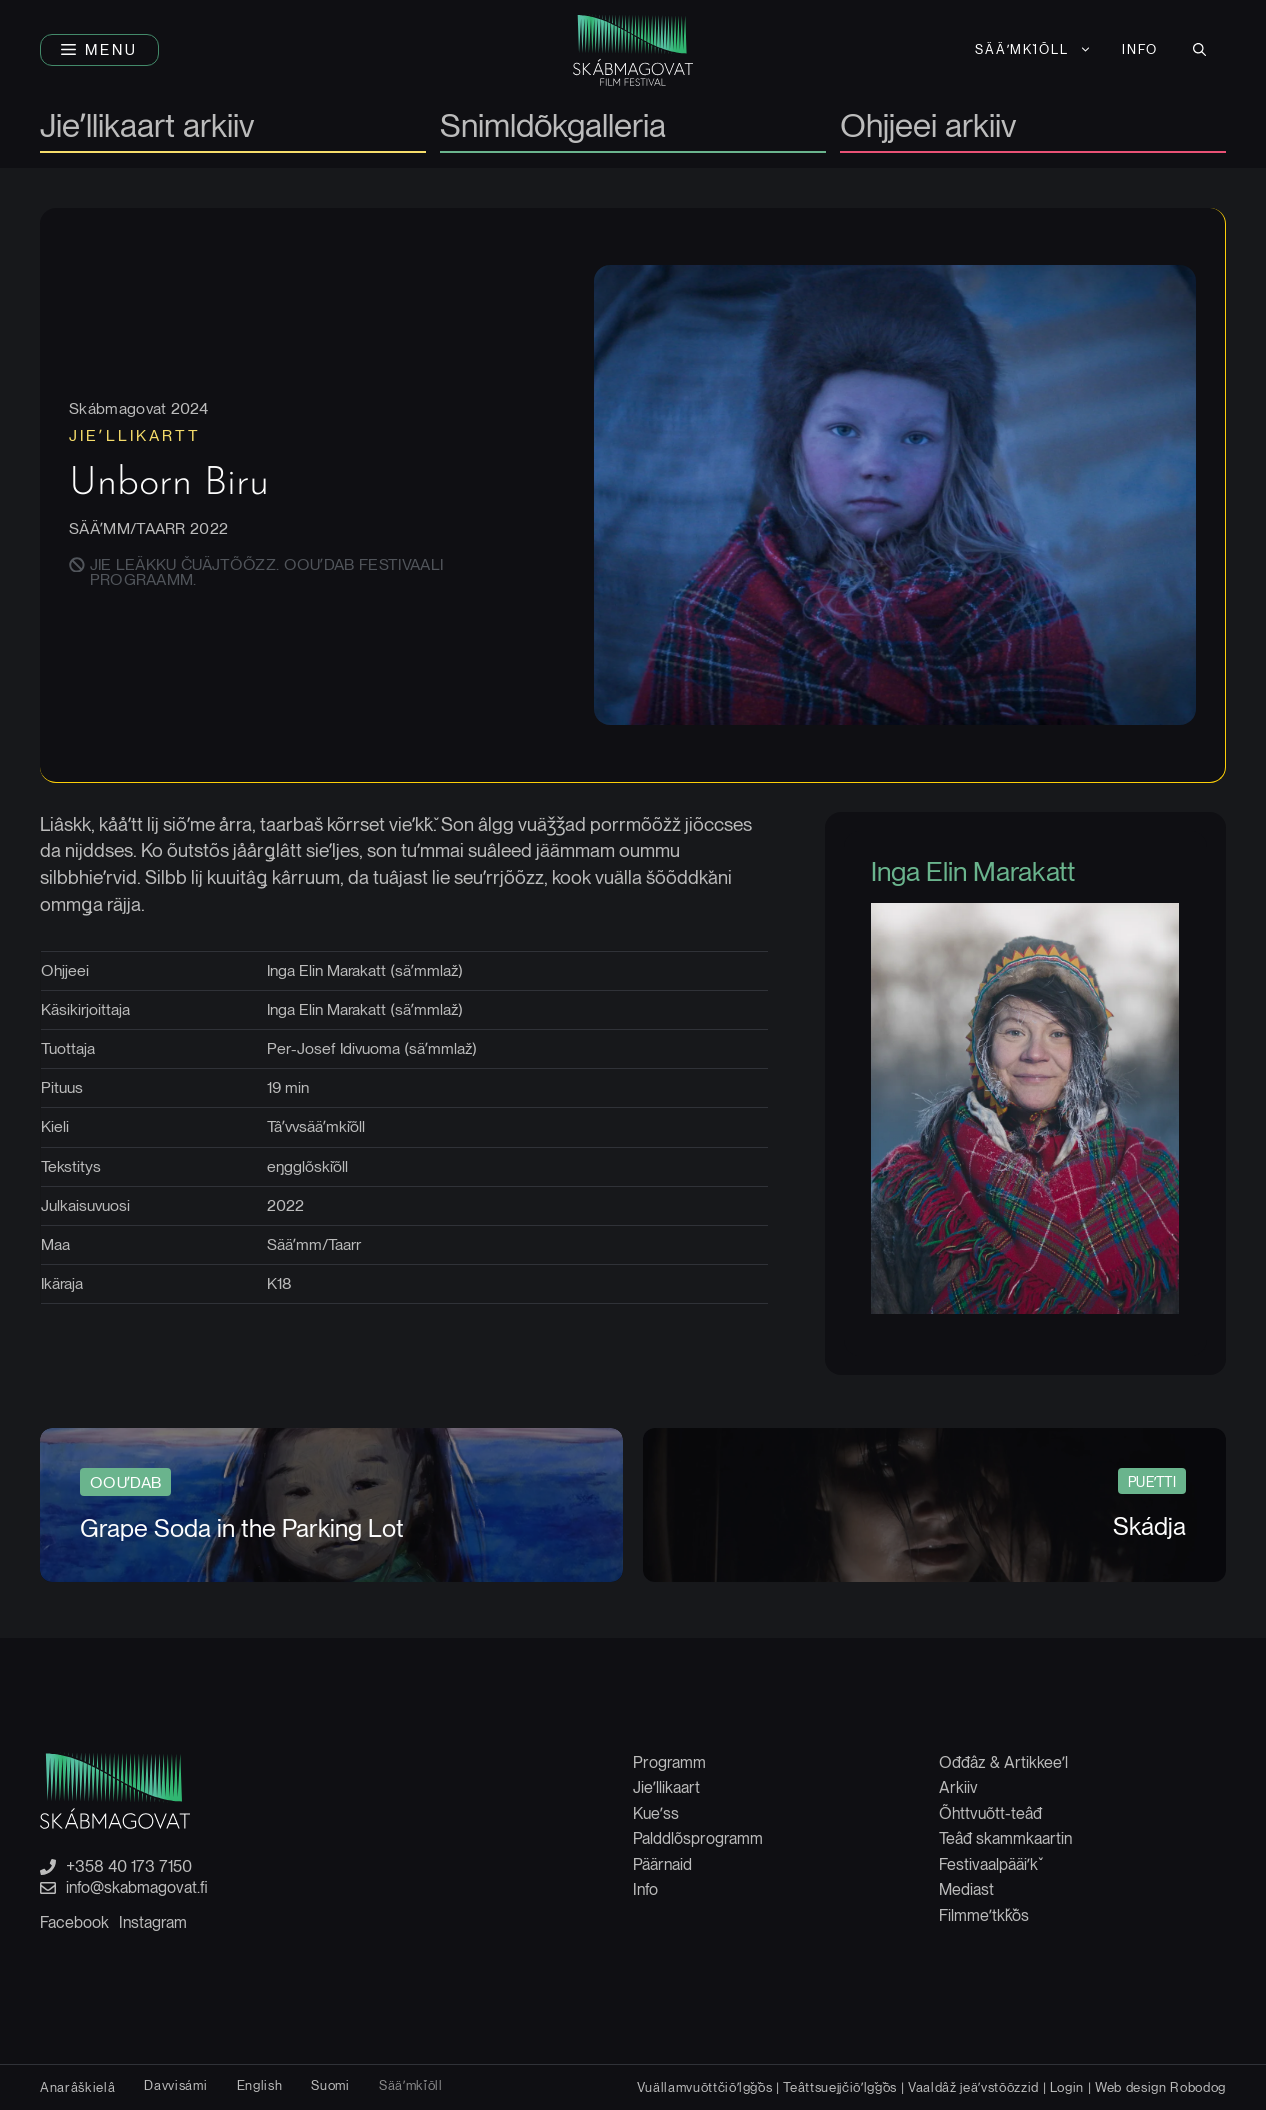  Describe the element at coordinates (153, 1921) in the screenshot. I see `Instagram` at that location.